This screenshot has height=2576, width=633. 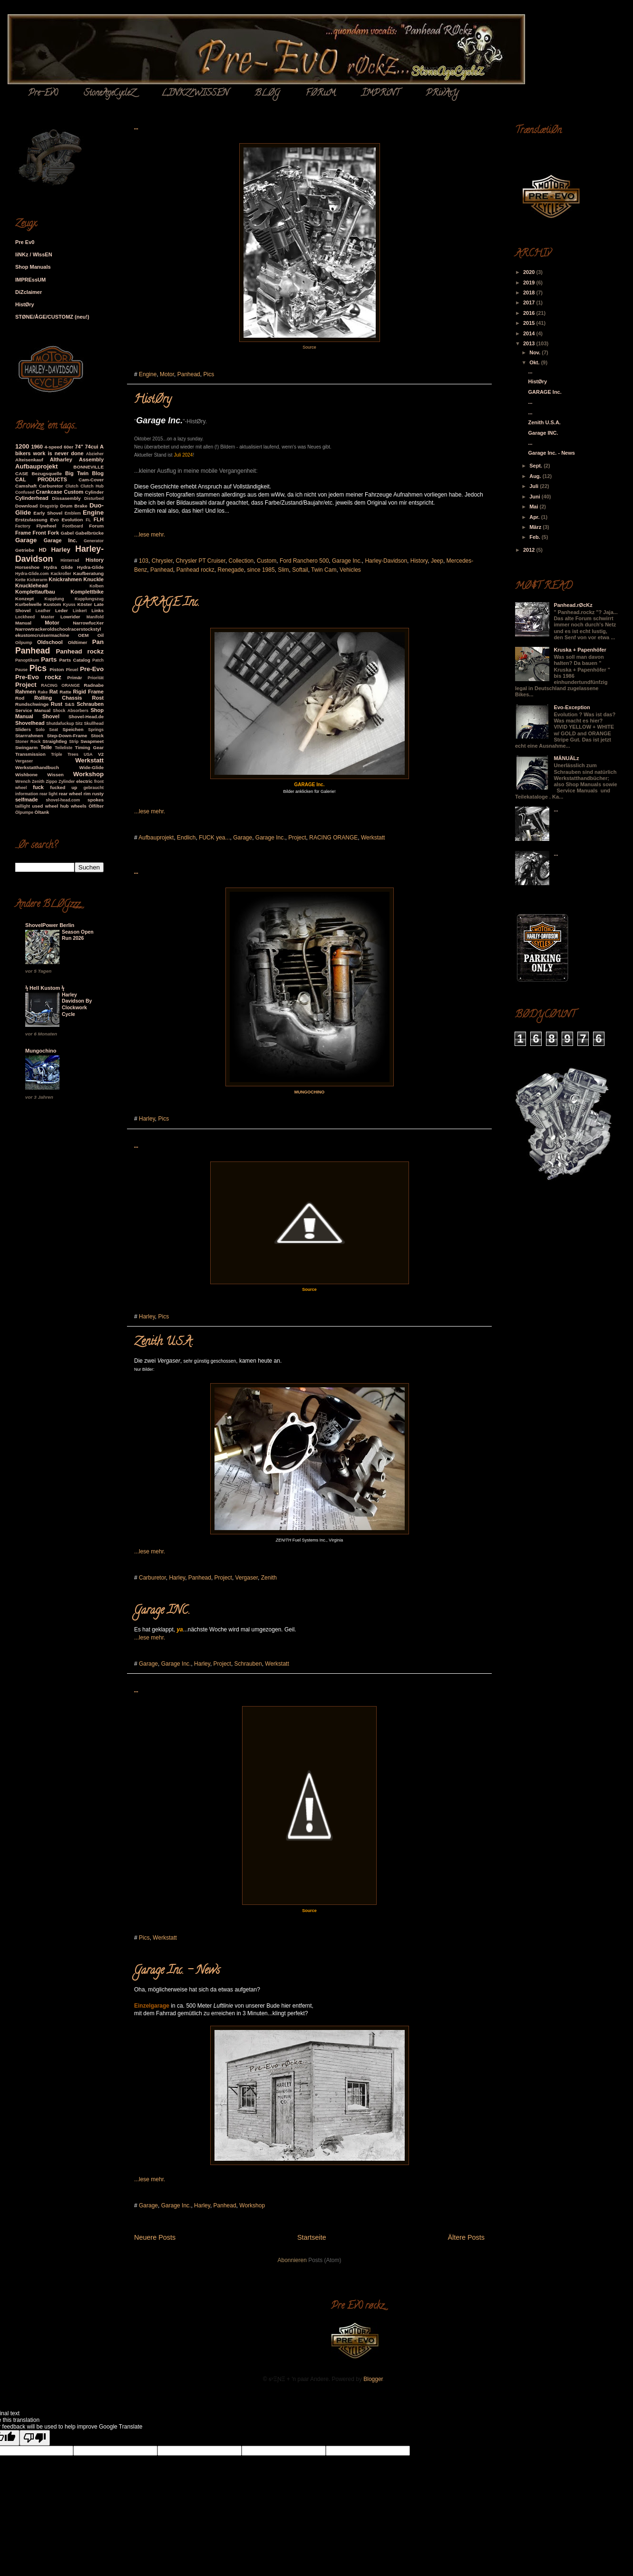 I want to click on März, so click(x=536, y=527).